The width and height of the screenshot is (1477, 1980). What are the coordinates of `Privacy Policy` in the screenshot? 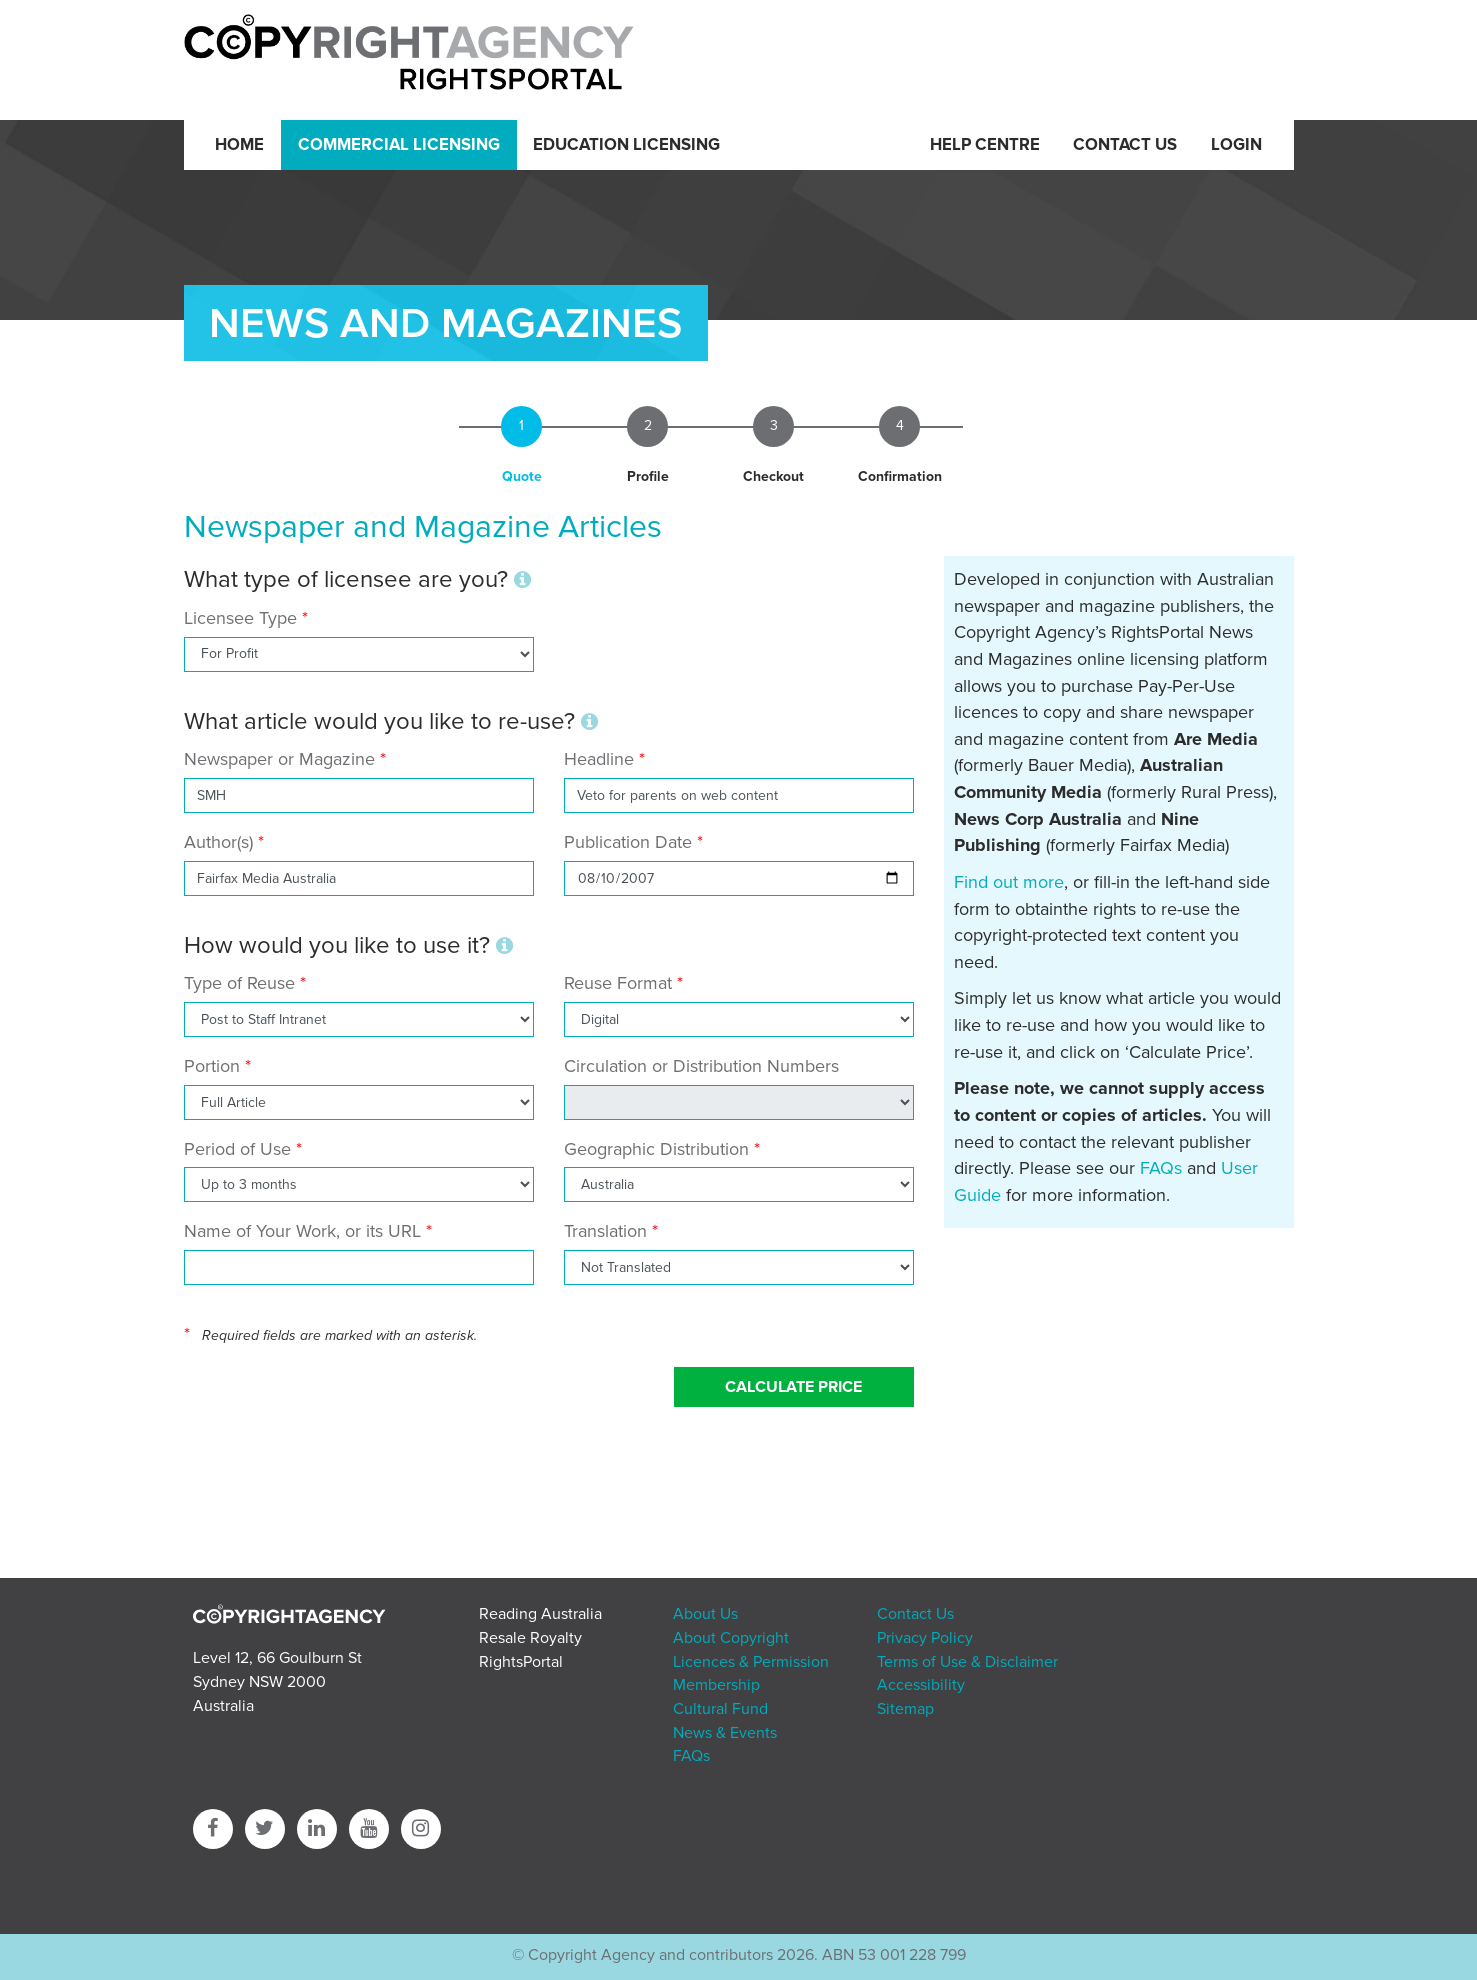 It's located at (925, 1638).